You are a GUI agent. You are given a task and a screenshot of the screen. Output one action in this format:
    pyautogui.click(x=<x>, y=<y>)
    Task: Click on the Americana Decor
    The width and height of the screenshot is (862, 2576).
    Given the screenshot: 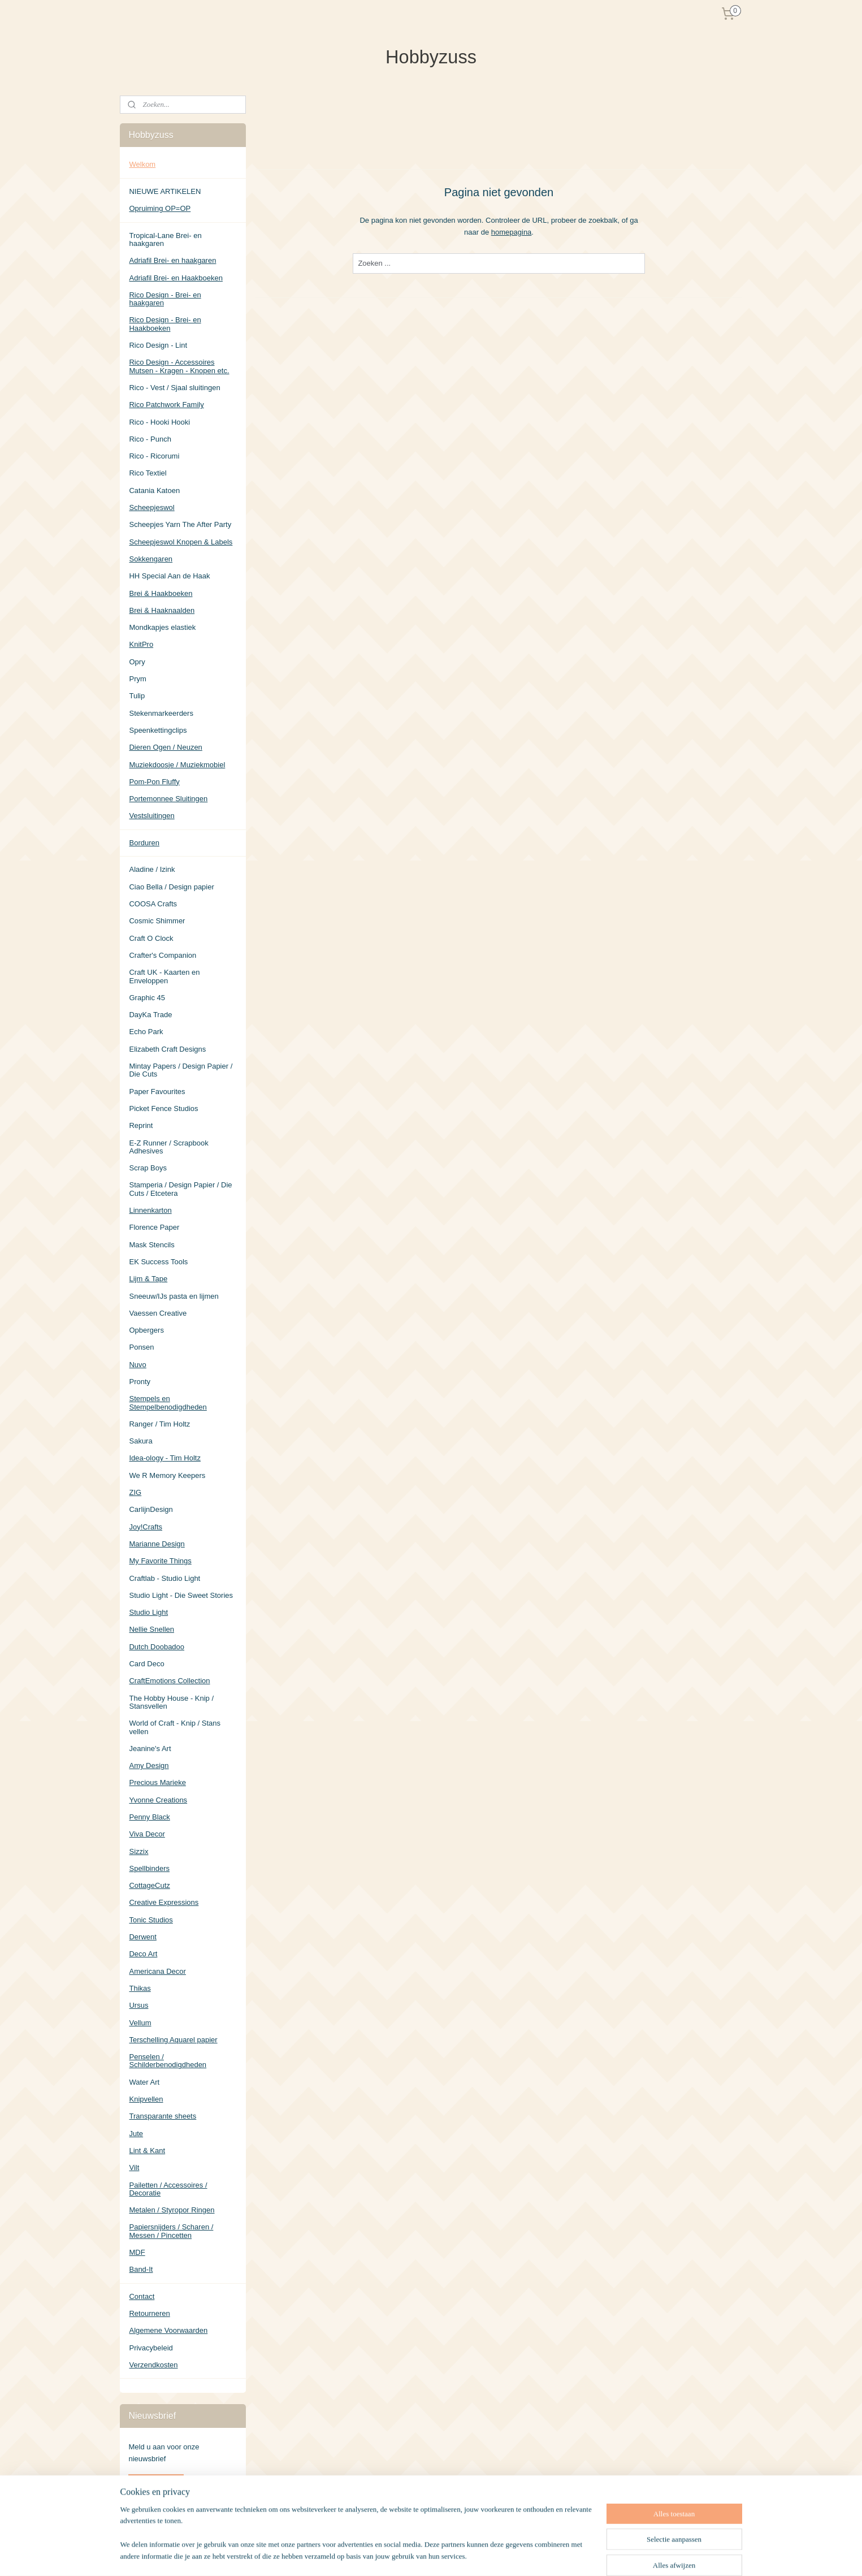 What is the action you would take?
    pyautogui.click(x=157, y=1971)
    